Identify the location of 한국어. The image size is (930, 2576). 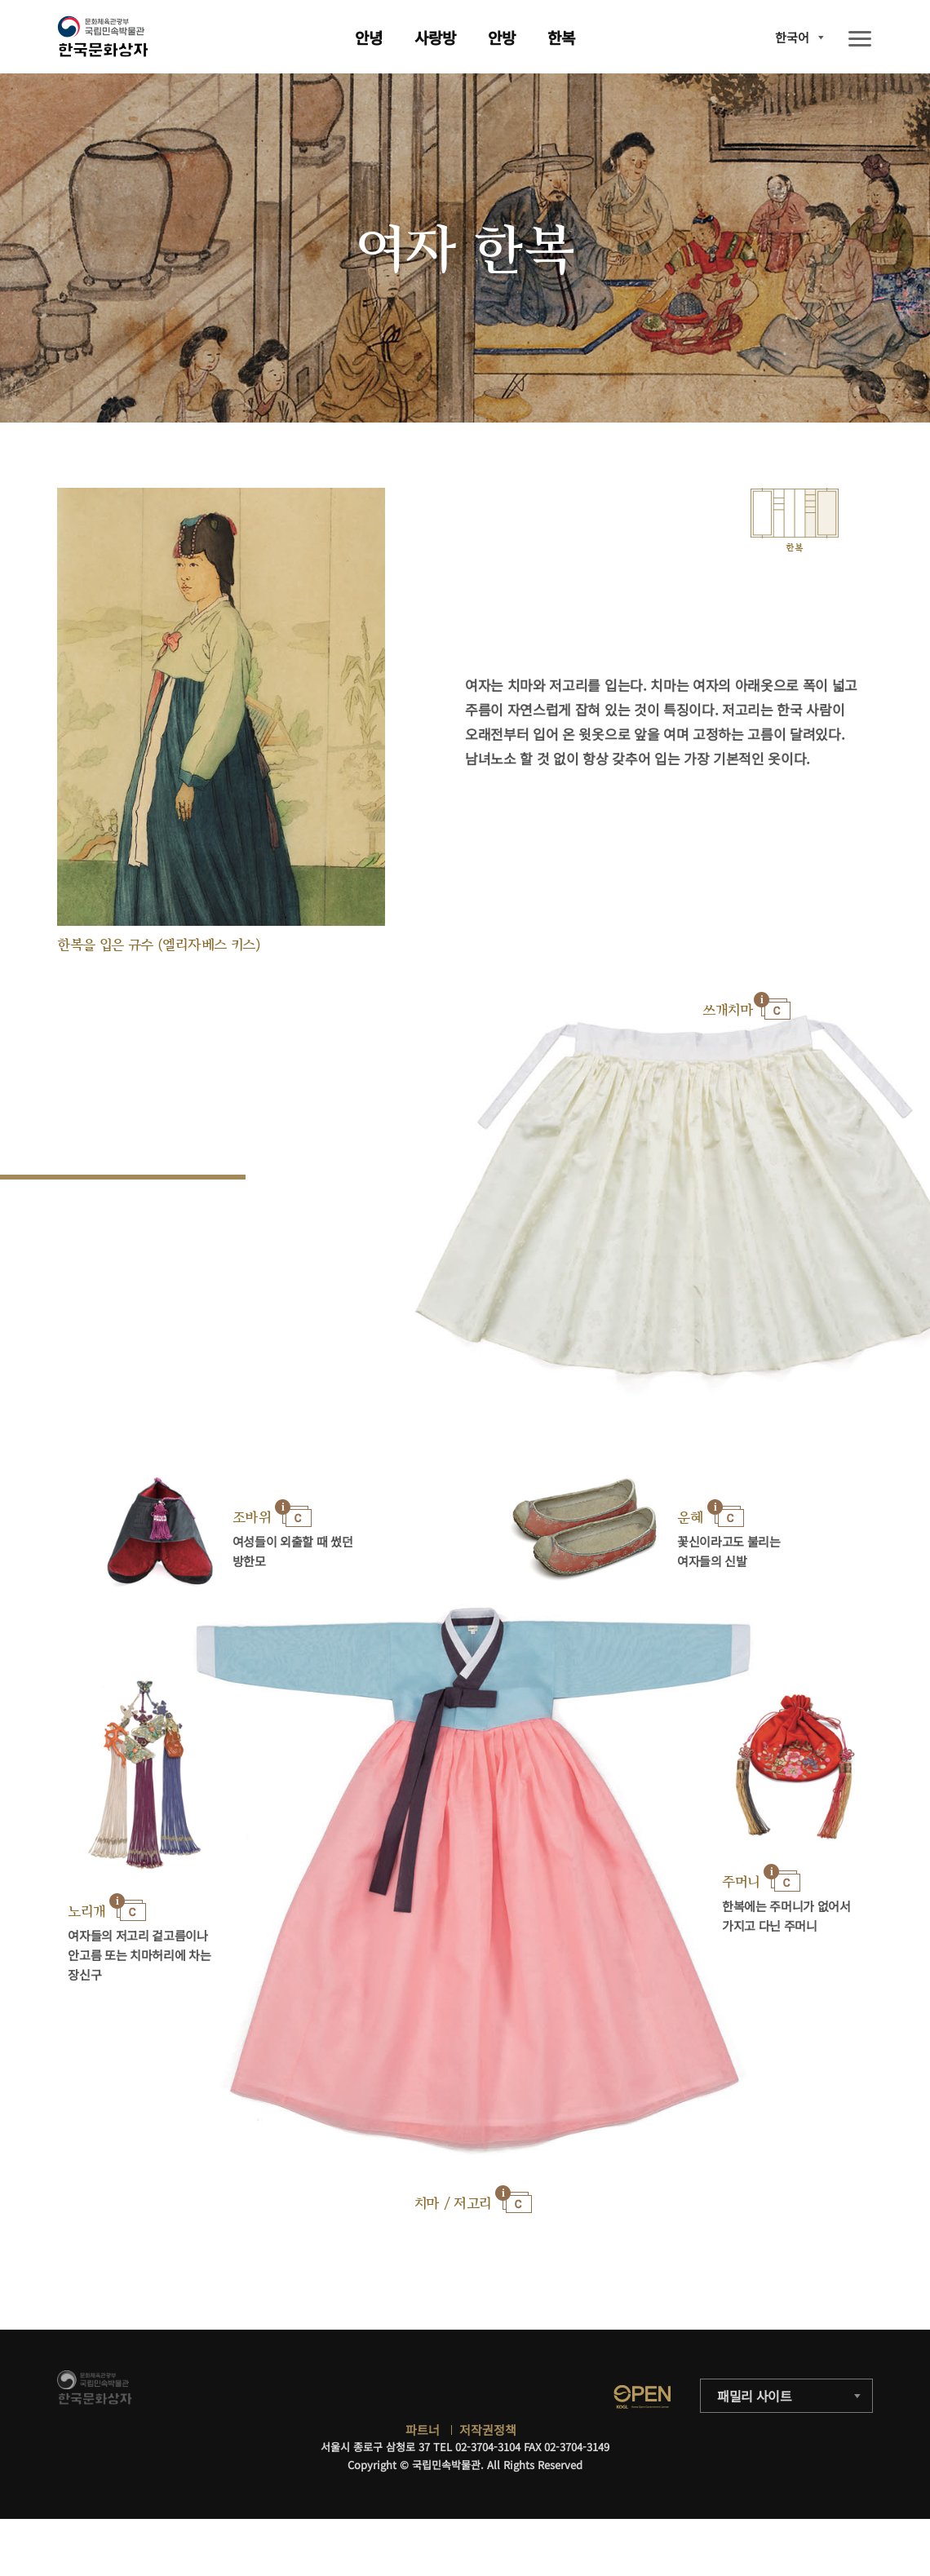
(792, 37).